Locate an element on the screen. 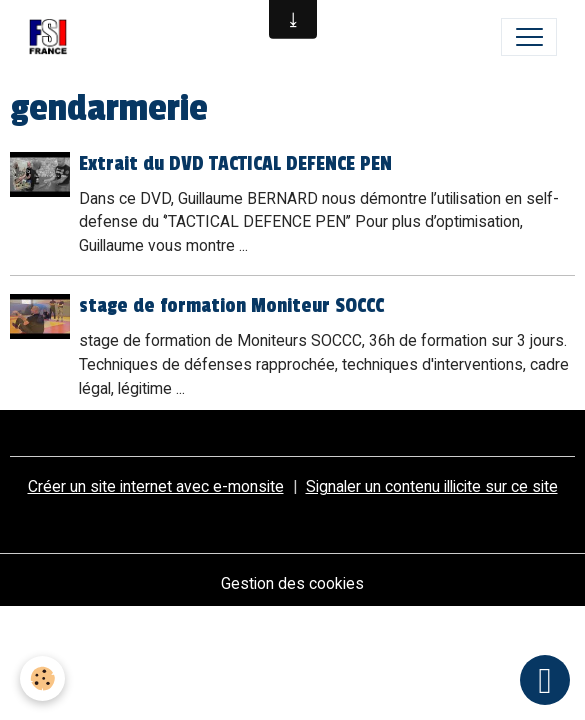 Image resolution: width=585 pixels, height=720 pixels. Signaler un contenu illicite sur ce site is located at coordinates (432, 486).